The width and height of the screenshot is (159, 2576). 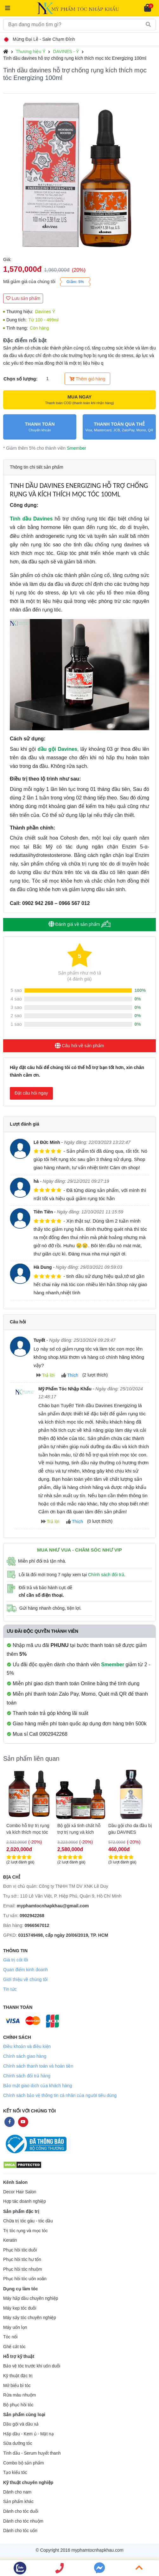 I want to click on GEL HỖ TRỢ CHỐNG RỤNG TÓC DAVINES ENERGIZING 150ML, so click(x=78, y=1829).